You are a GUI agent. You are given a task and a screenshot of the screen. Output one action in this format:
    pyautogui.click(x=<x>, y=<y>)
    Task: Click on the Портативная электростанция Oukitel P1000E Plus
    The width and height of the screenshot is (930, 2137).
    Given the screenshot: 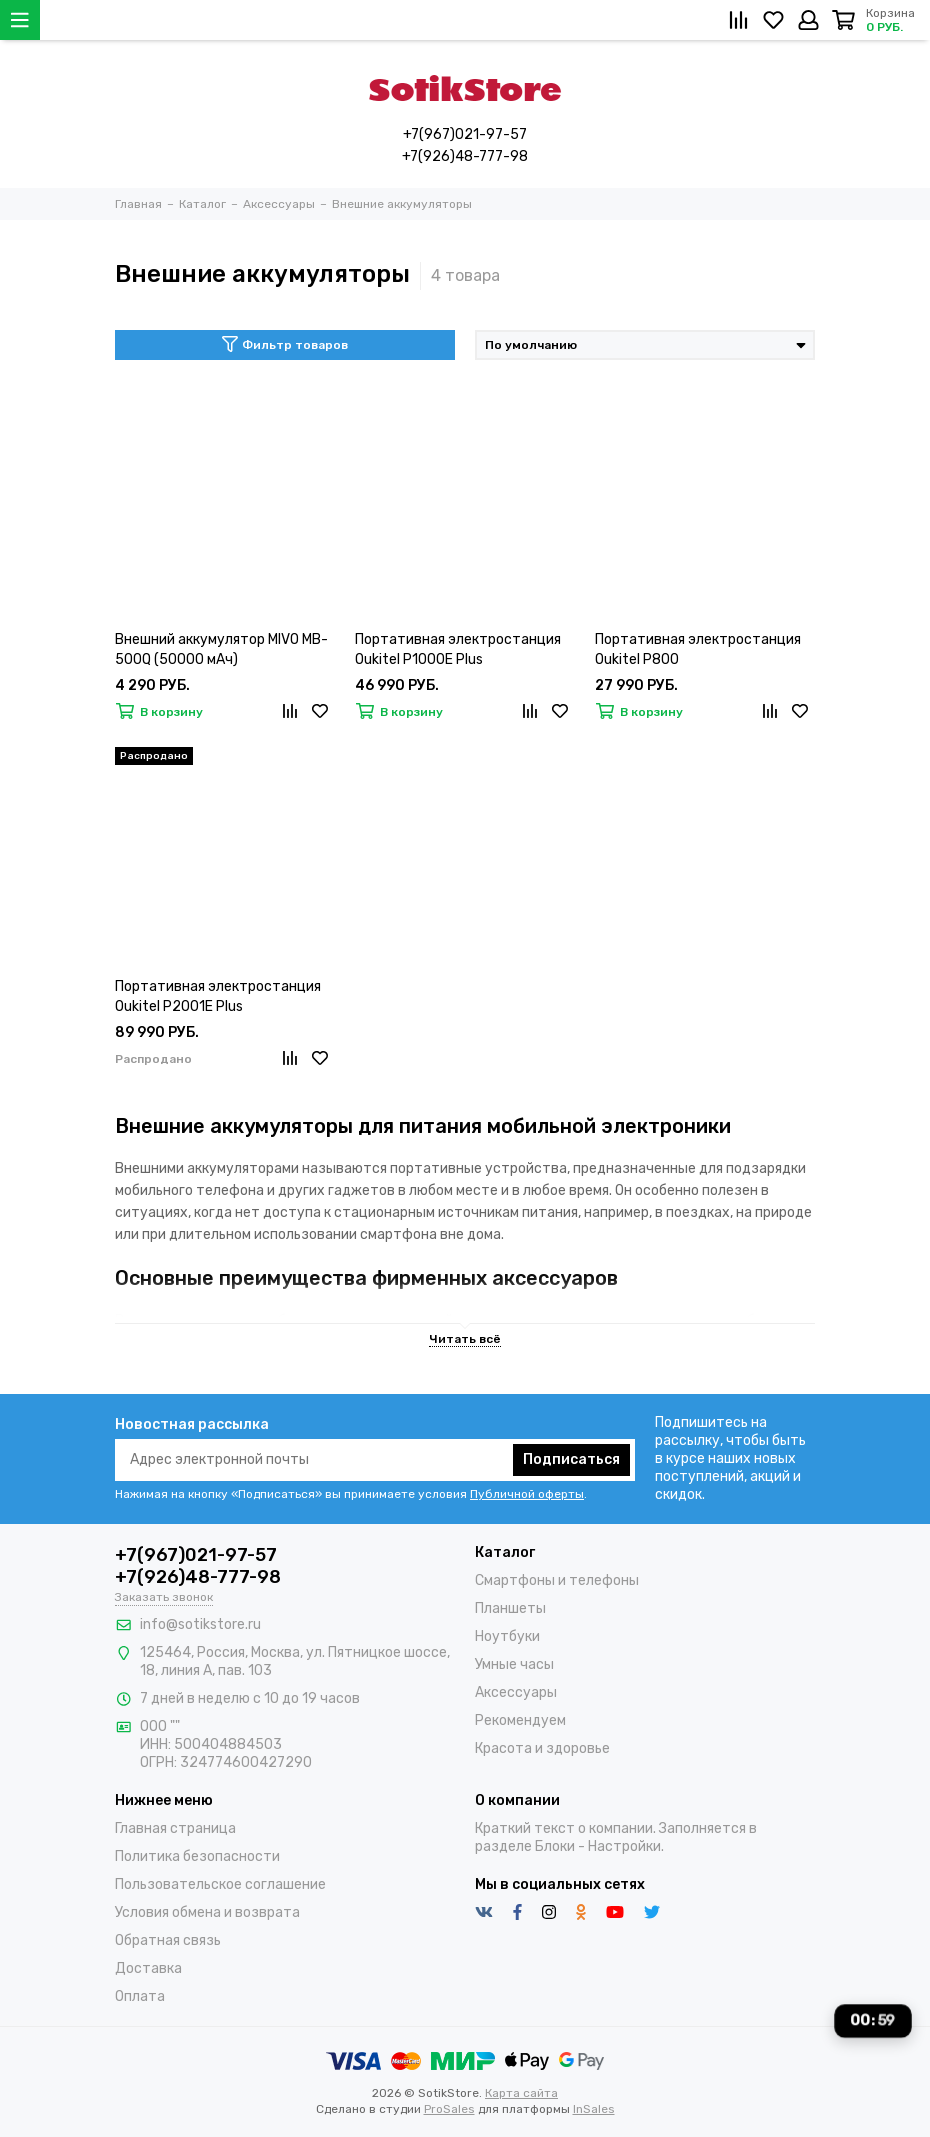 What is the action you would take?
    pyautogui.click(x=458, y=649)
    